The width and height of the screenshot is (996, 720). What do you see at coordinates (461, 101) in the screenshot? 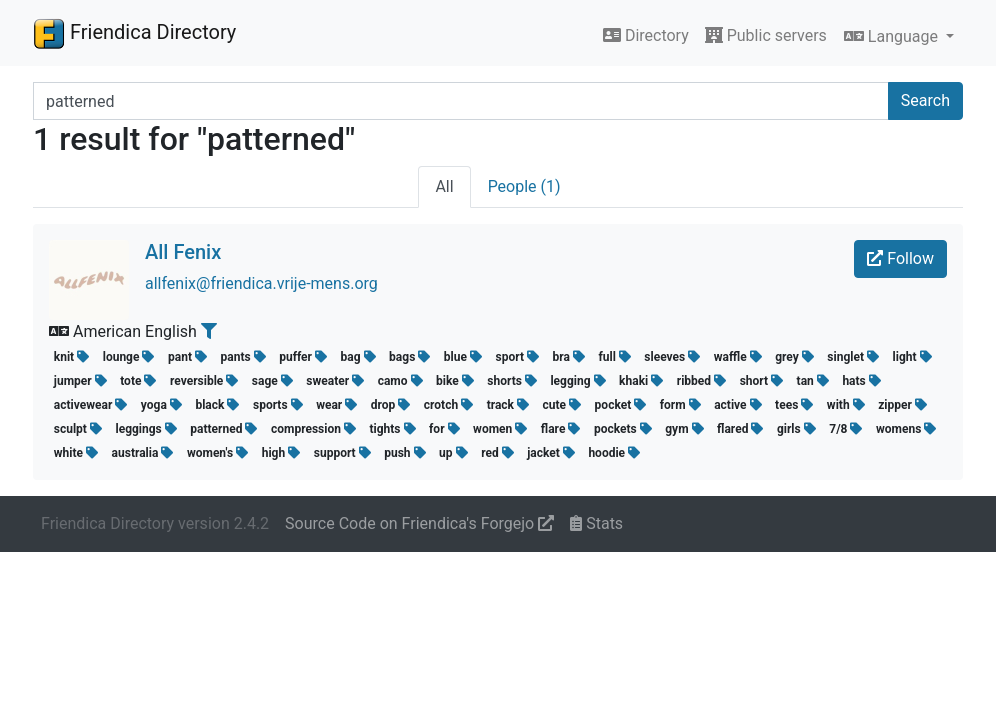
I see `[Search terms]` at bounding box center [461, 101].